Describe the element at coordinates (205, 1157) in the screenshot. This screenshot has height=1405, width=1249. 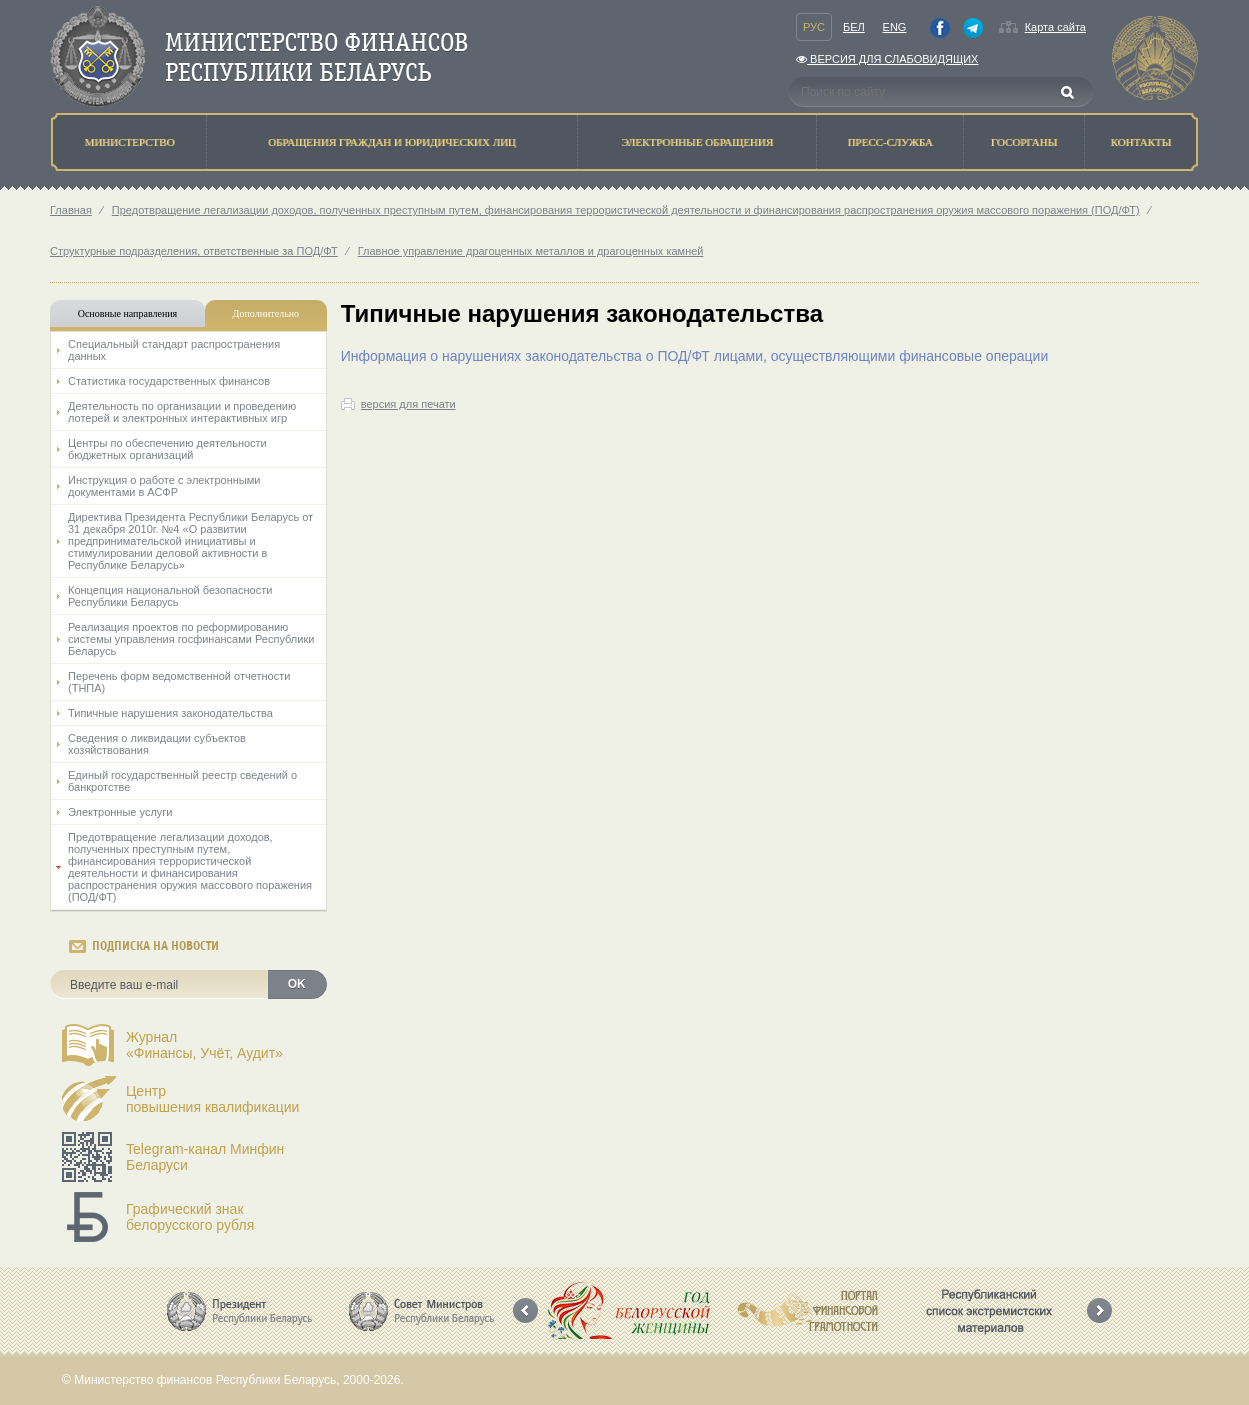
I see `Telegram-канал Минфин Беларуси` at that location.